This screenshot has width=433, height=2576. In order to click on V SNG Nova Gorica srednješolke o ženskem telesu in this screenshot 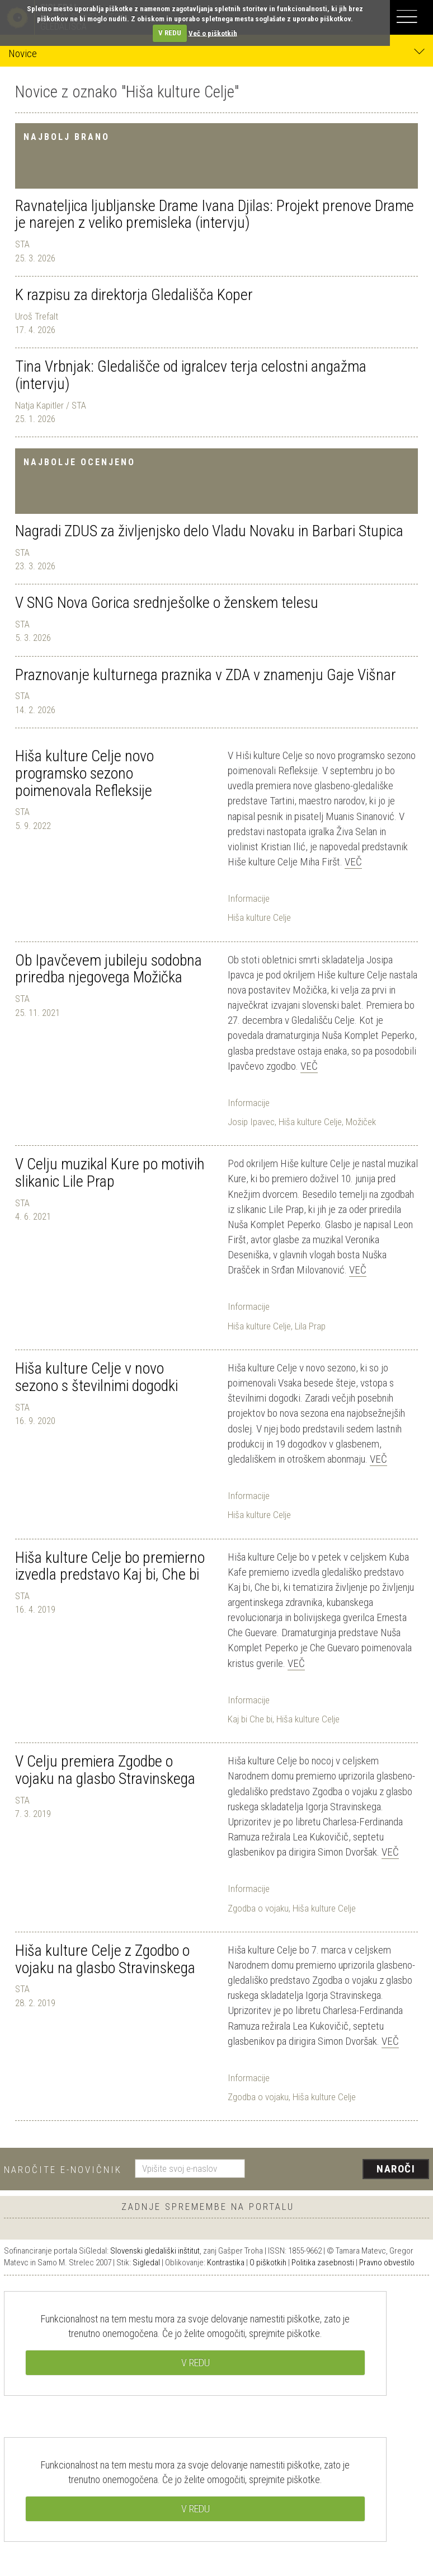, I will do `click(166, 602)`.